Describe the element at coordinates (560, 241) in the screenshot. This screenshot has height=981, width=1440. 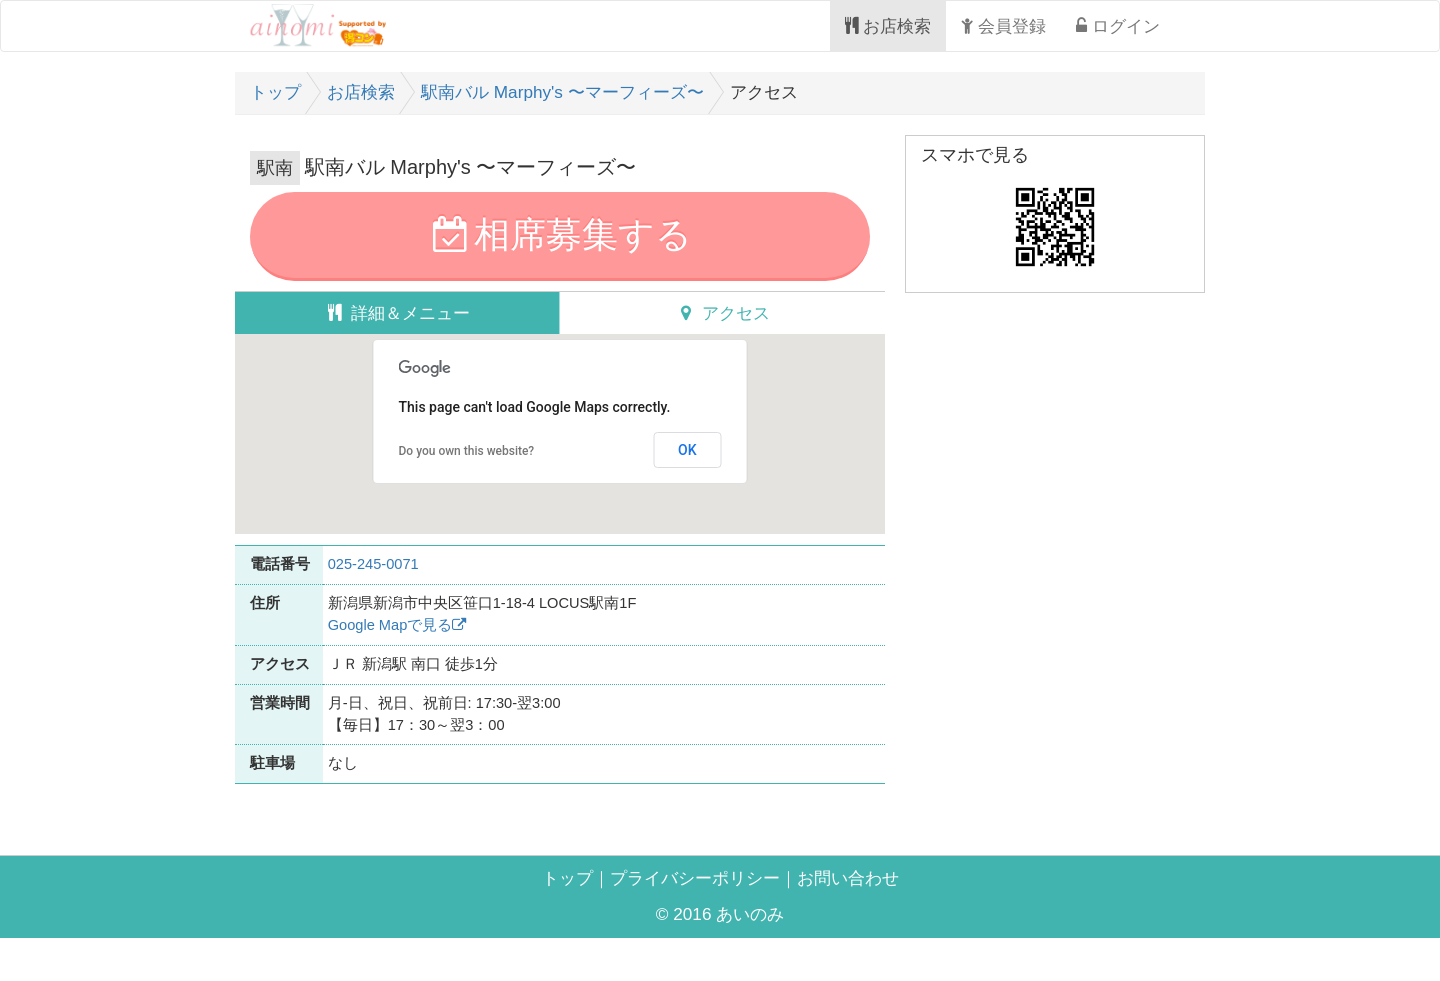
I see `相席募集する` at that location.